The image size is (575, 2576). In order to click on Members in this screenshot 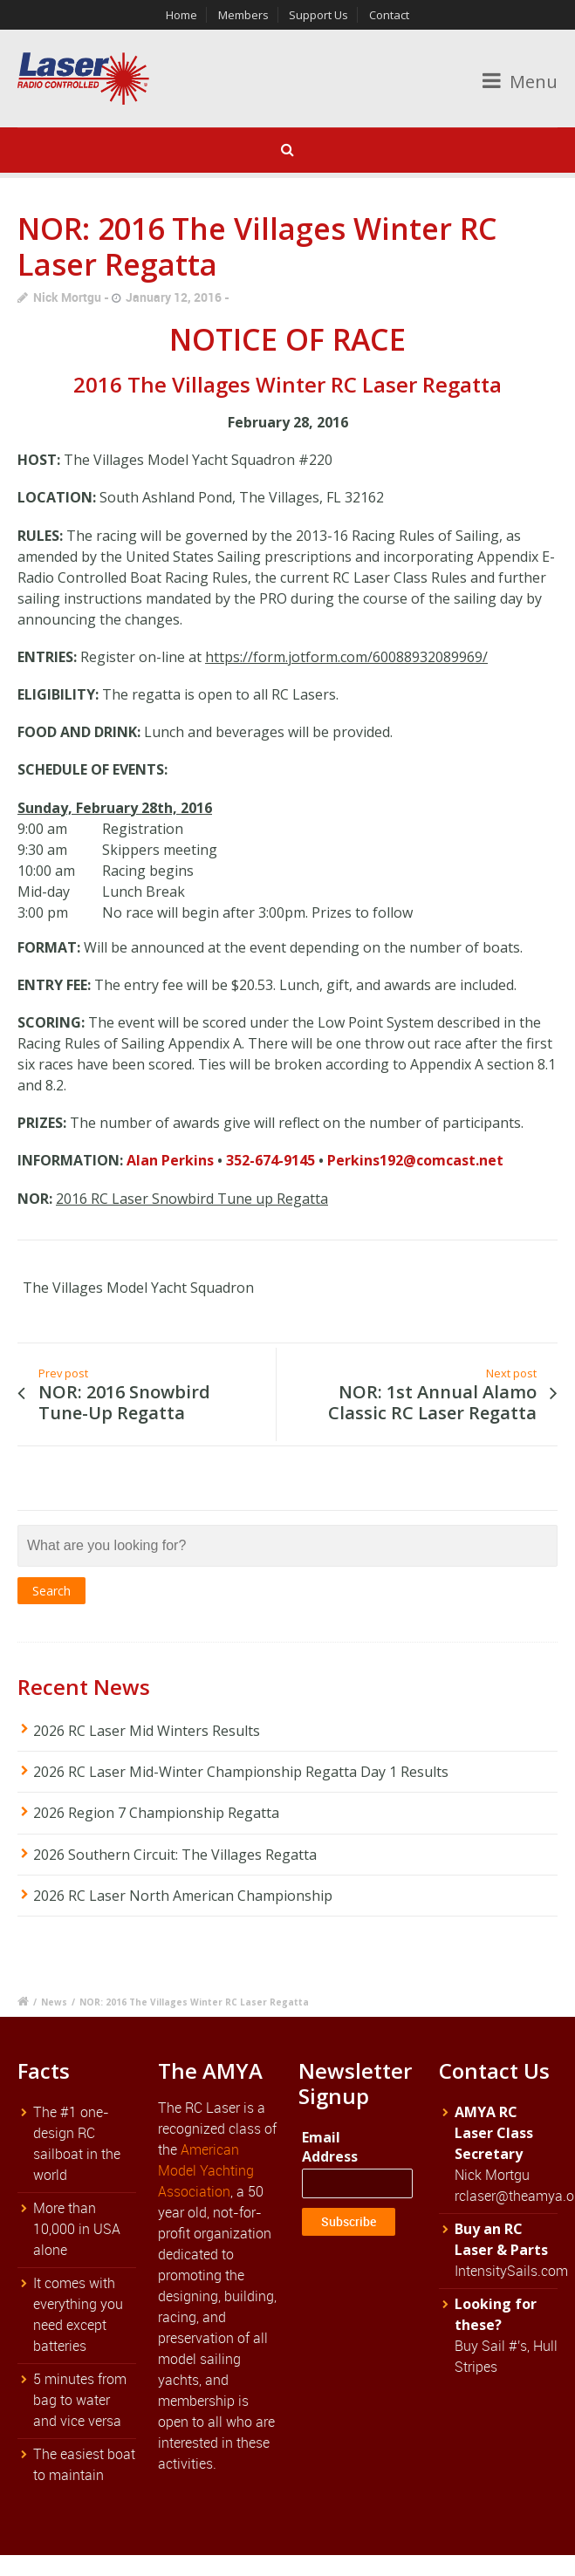, I will do `click(243, 15)`.